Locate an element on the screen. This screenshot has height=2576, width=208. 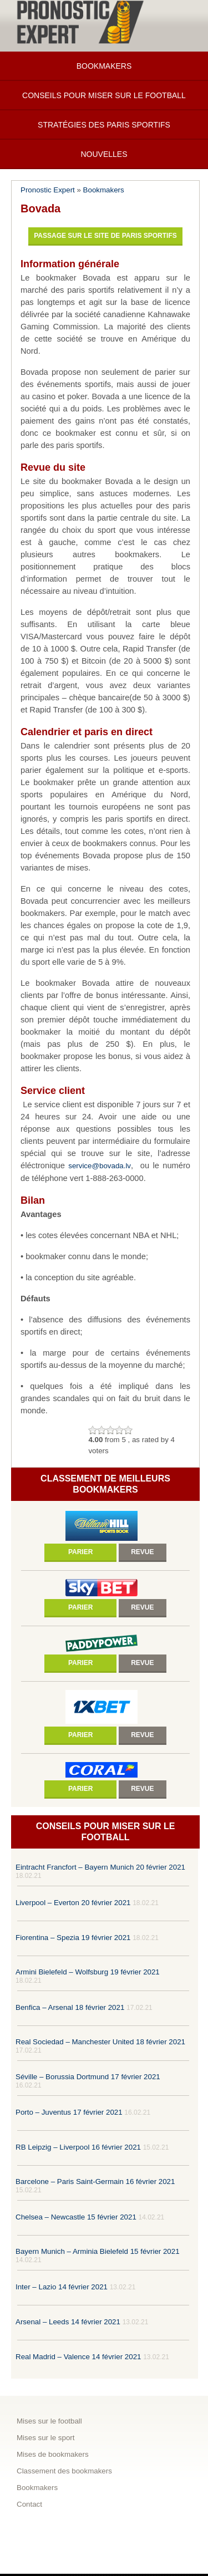
Real Sociedad – Manchester United 18 février 2021 is located at coordinates (100, 2042).